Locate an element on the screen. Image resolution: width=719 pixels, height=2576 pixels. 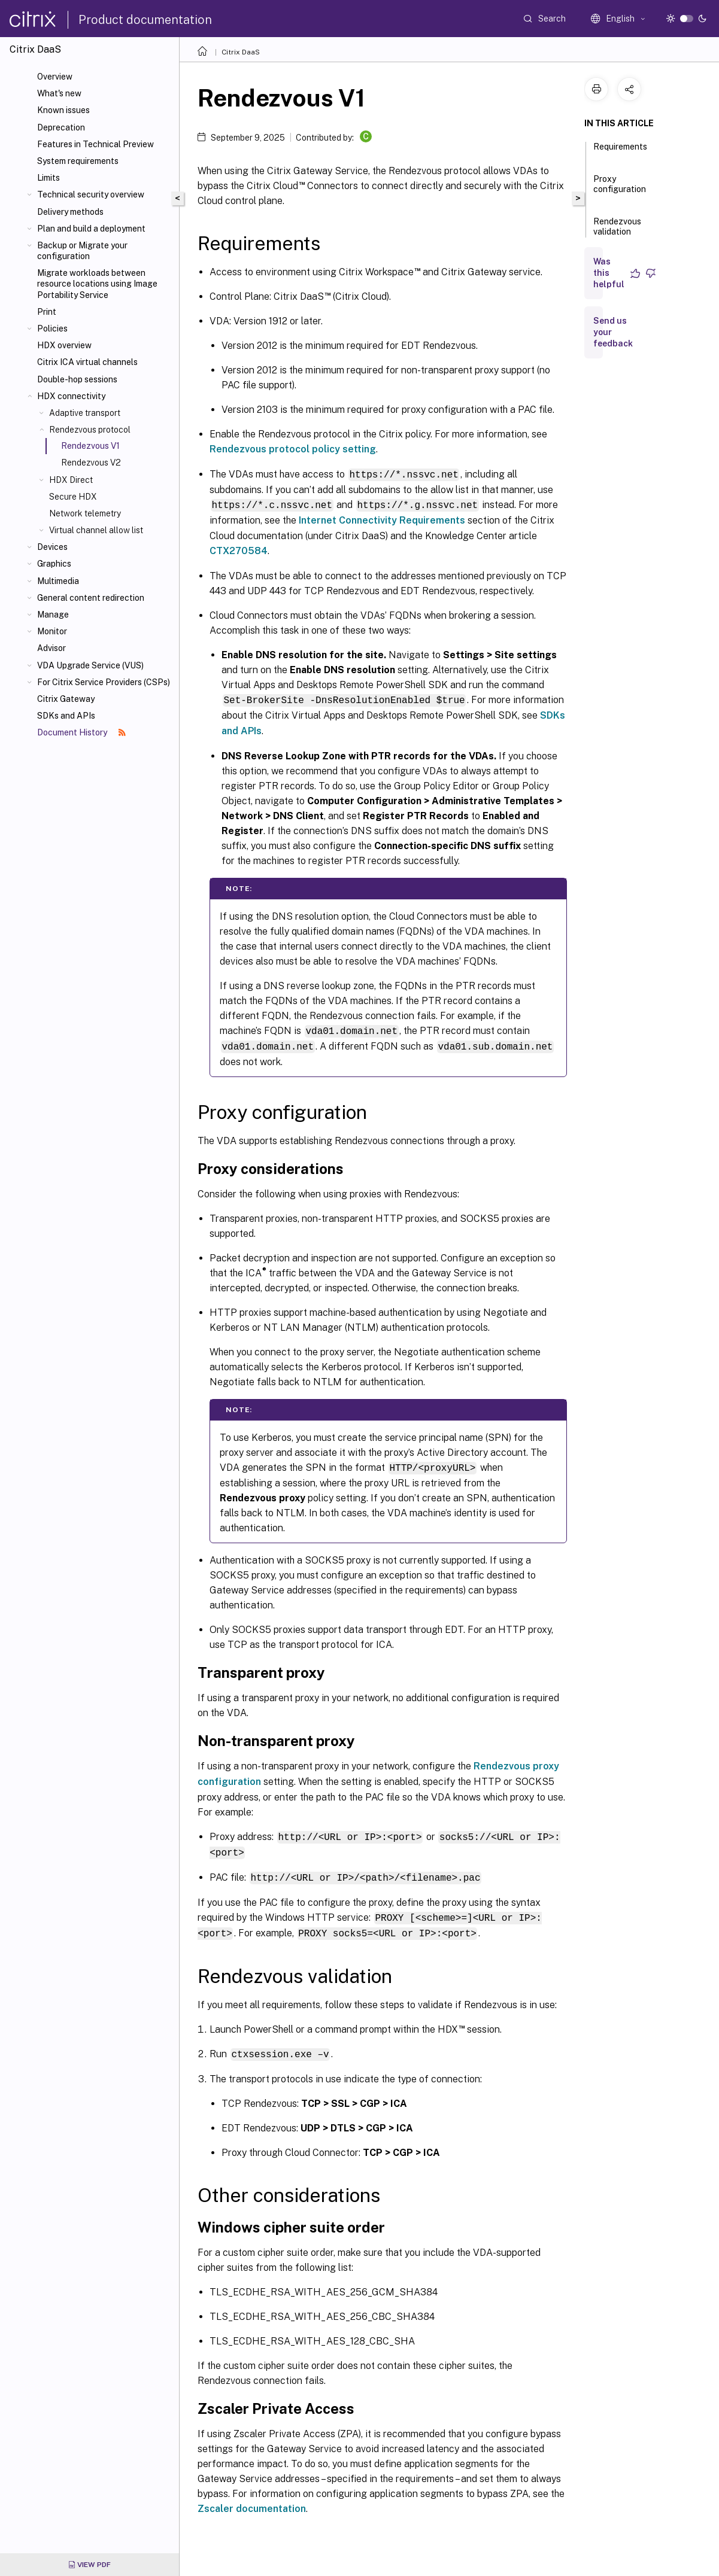
Policies is located at coordinates (52, 328).